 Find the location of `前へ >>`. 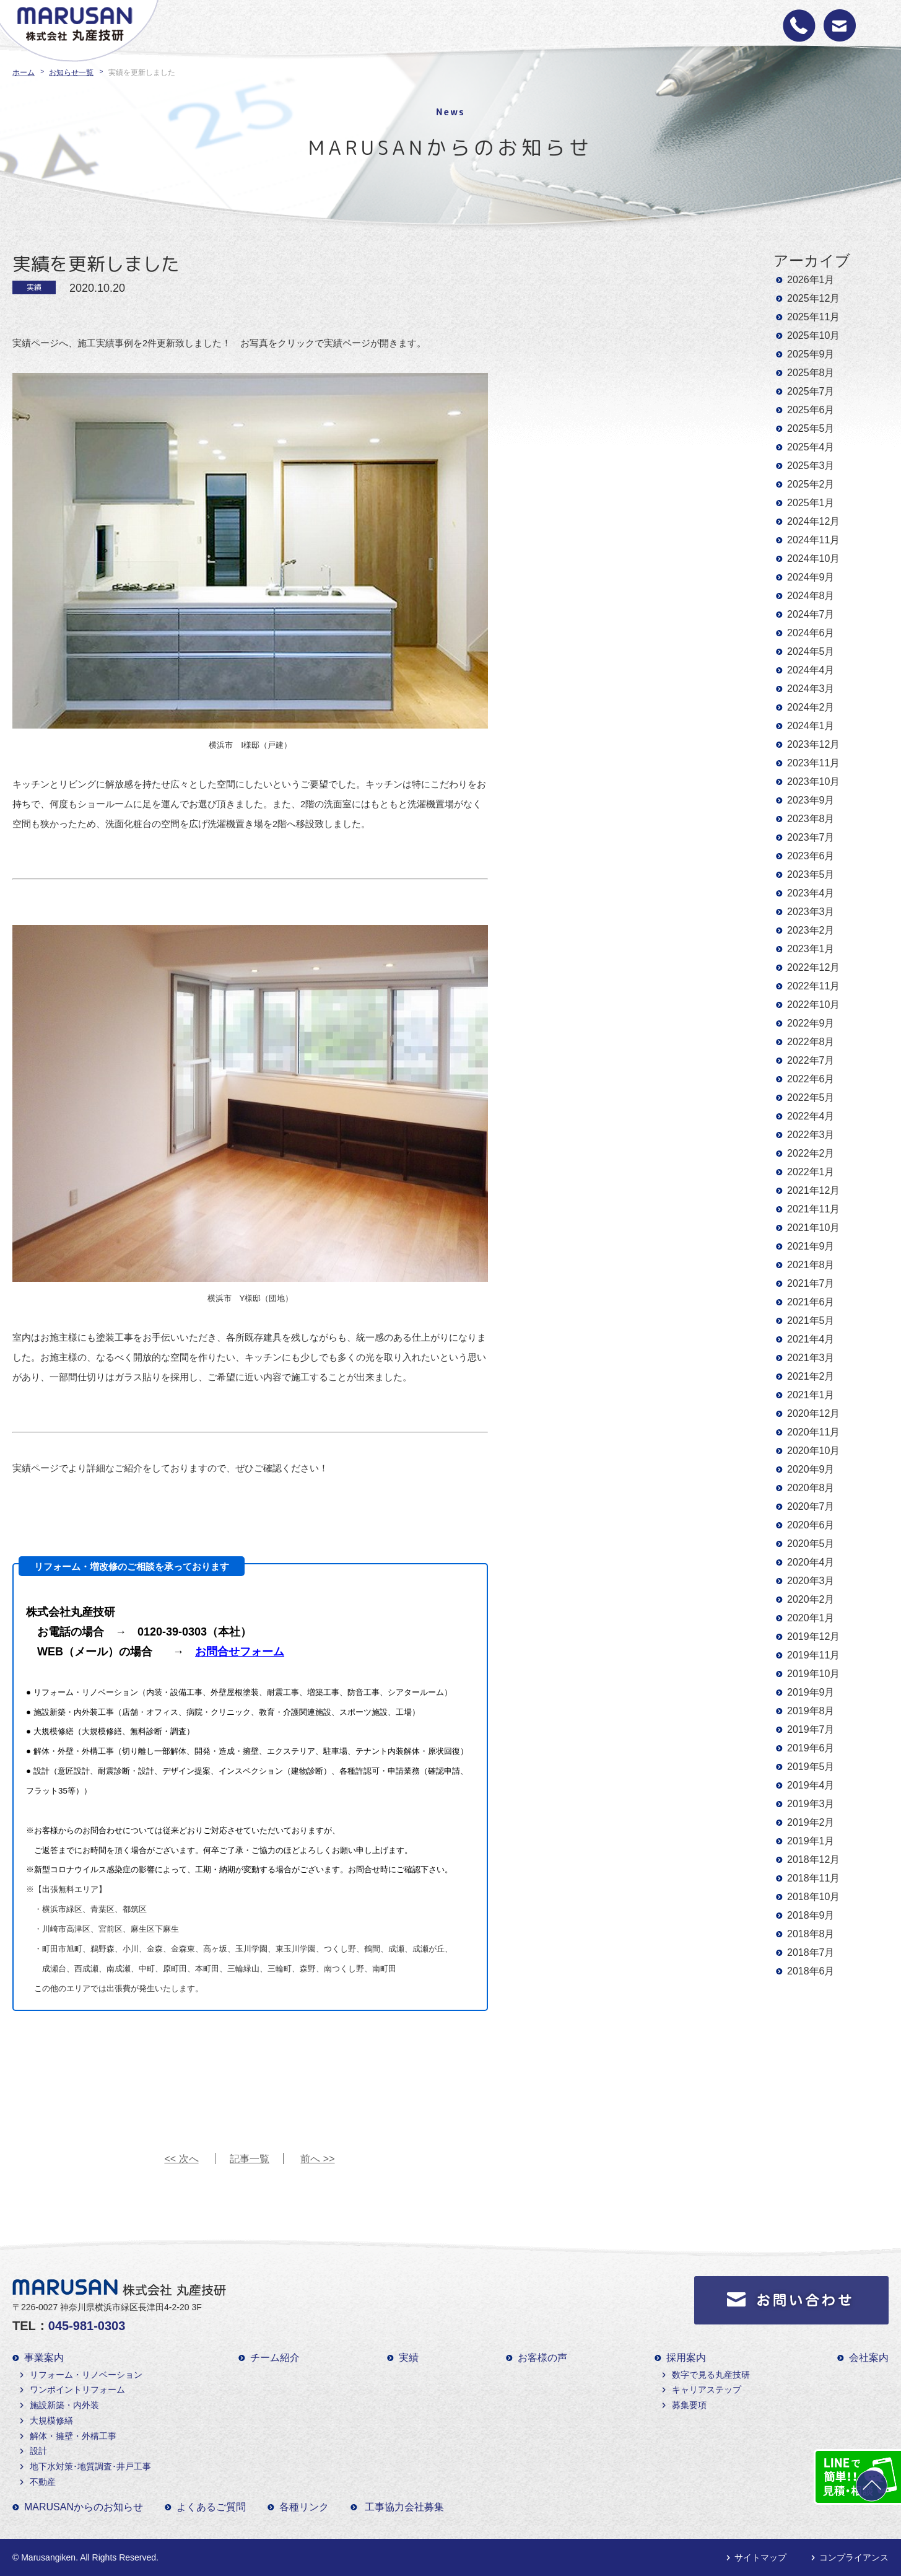

前へ >> is located at coordinates (317, 2158).